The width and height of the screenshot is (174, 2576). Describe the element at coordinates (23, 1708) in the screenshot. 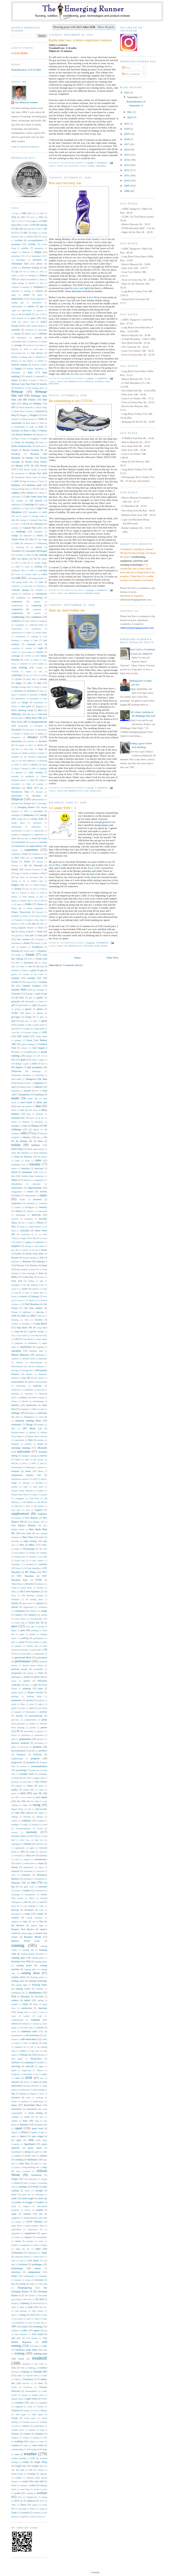

I see `polo` at that location.